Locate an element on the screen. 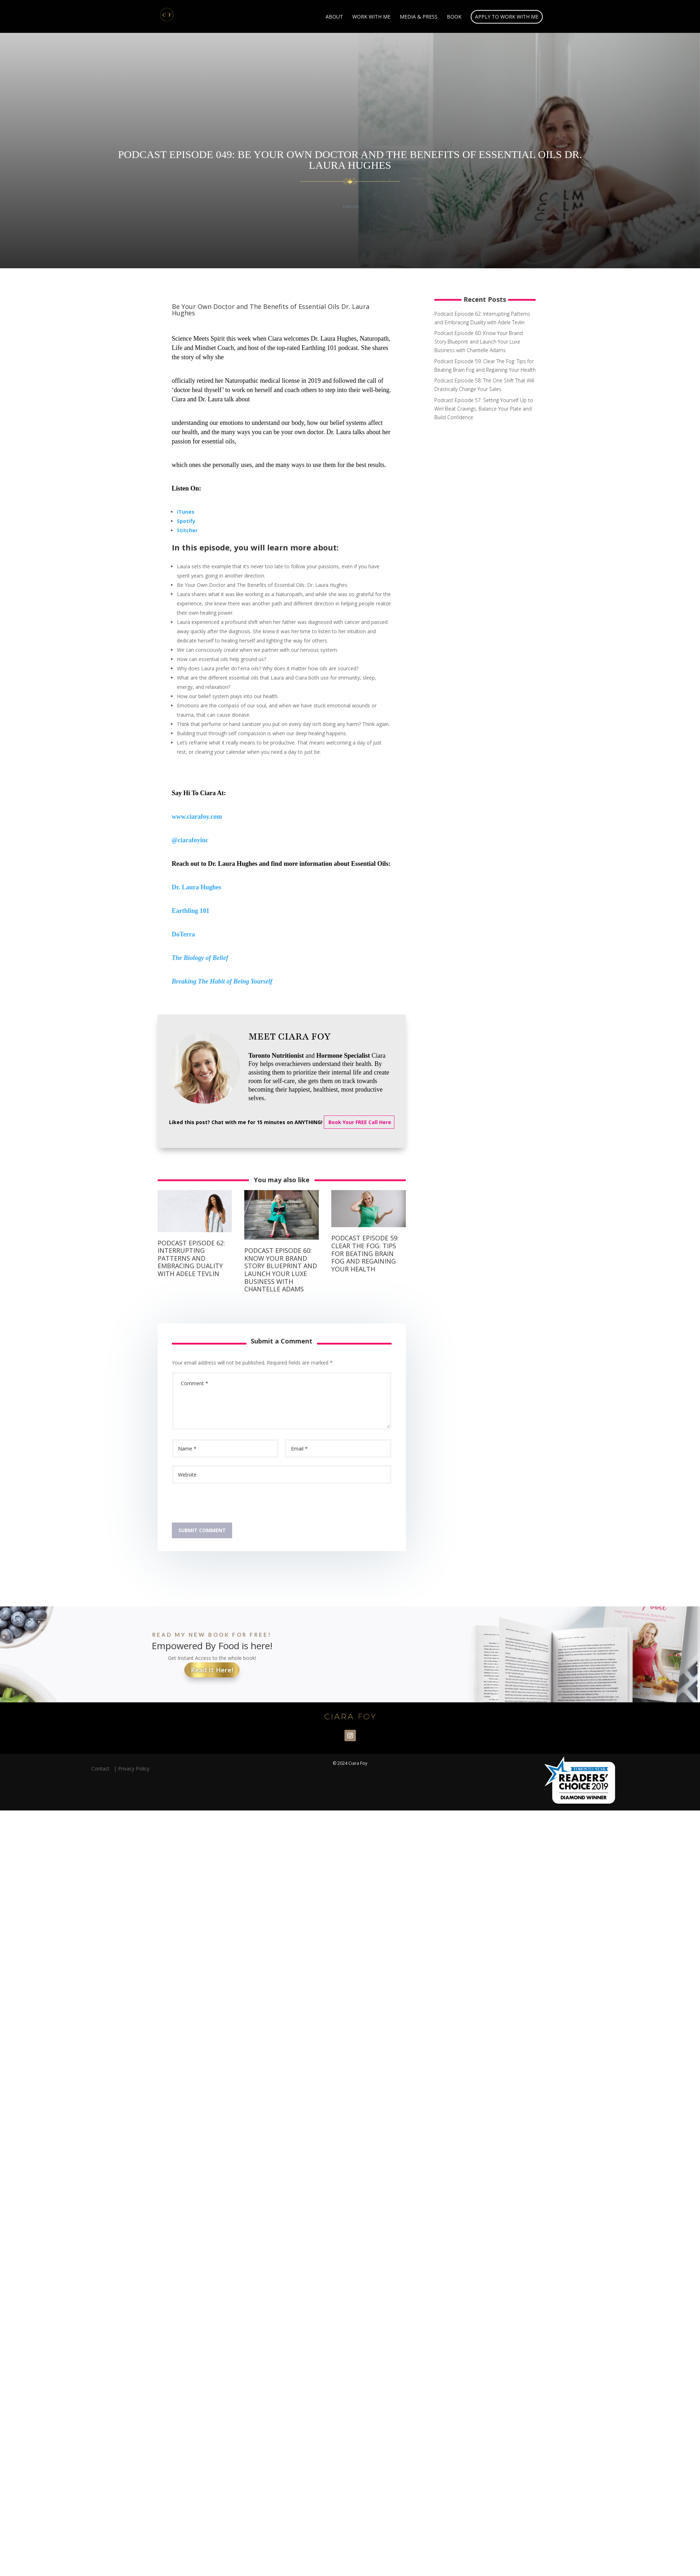  [presentation] is located at coordinates (226, 1505).